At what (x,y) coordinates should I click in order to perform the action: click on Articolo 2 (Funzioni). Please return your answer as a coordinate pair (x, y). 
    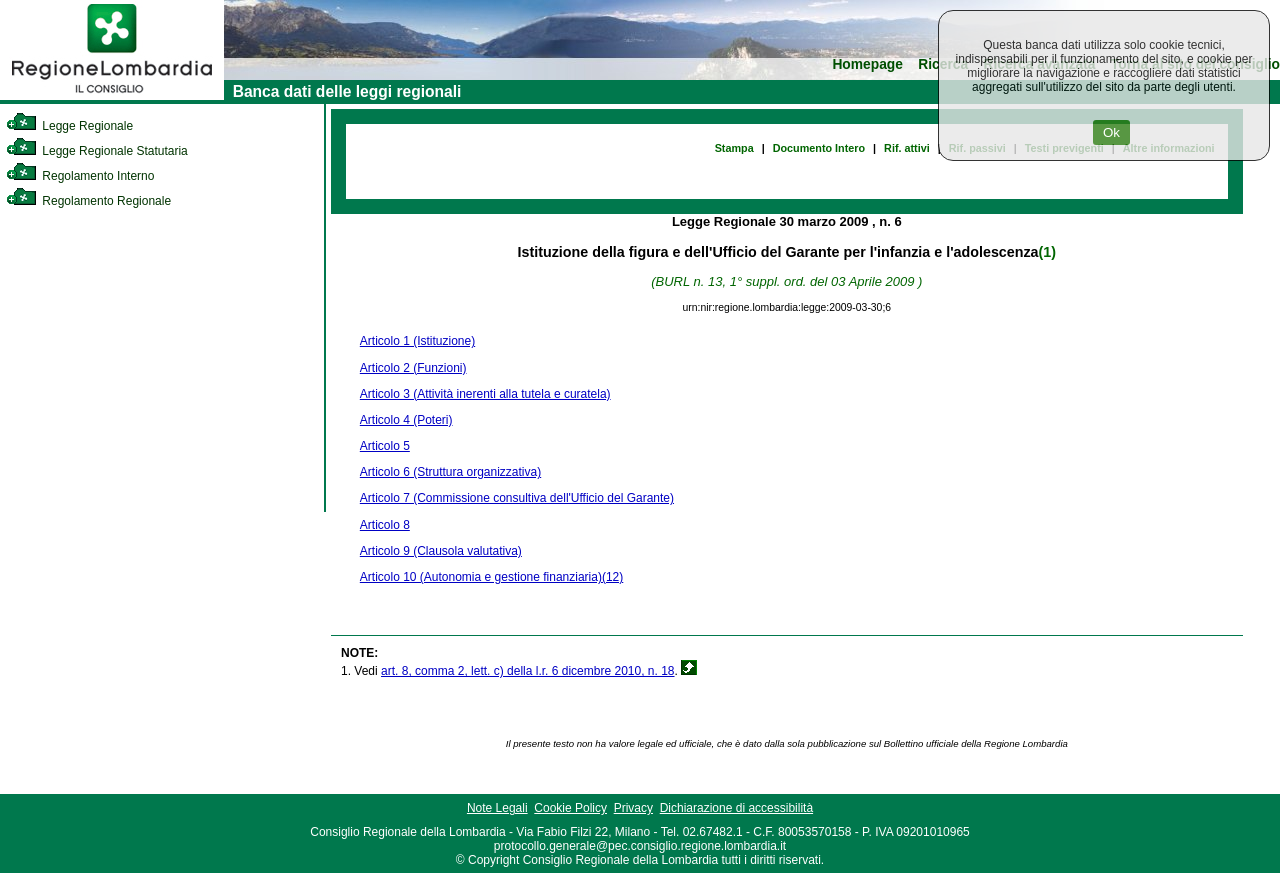
    Looking at the image, I should click on (413, 368).